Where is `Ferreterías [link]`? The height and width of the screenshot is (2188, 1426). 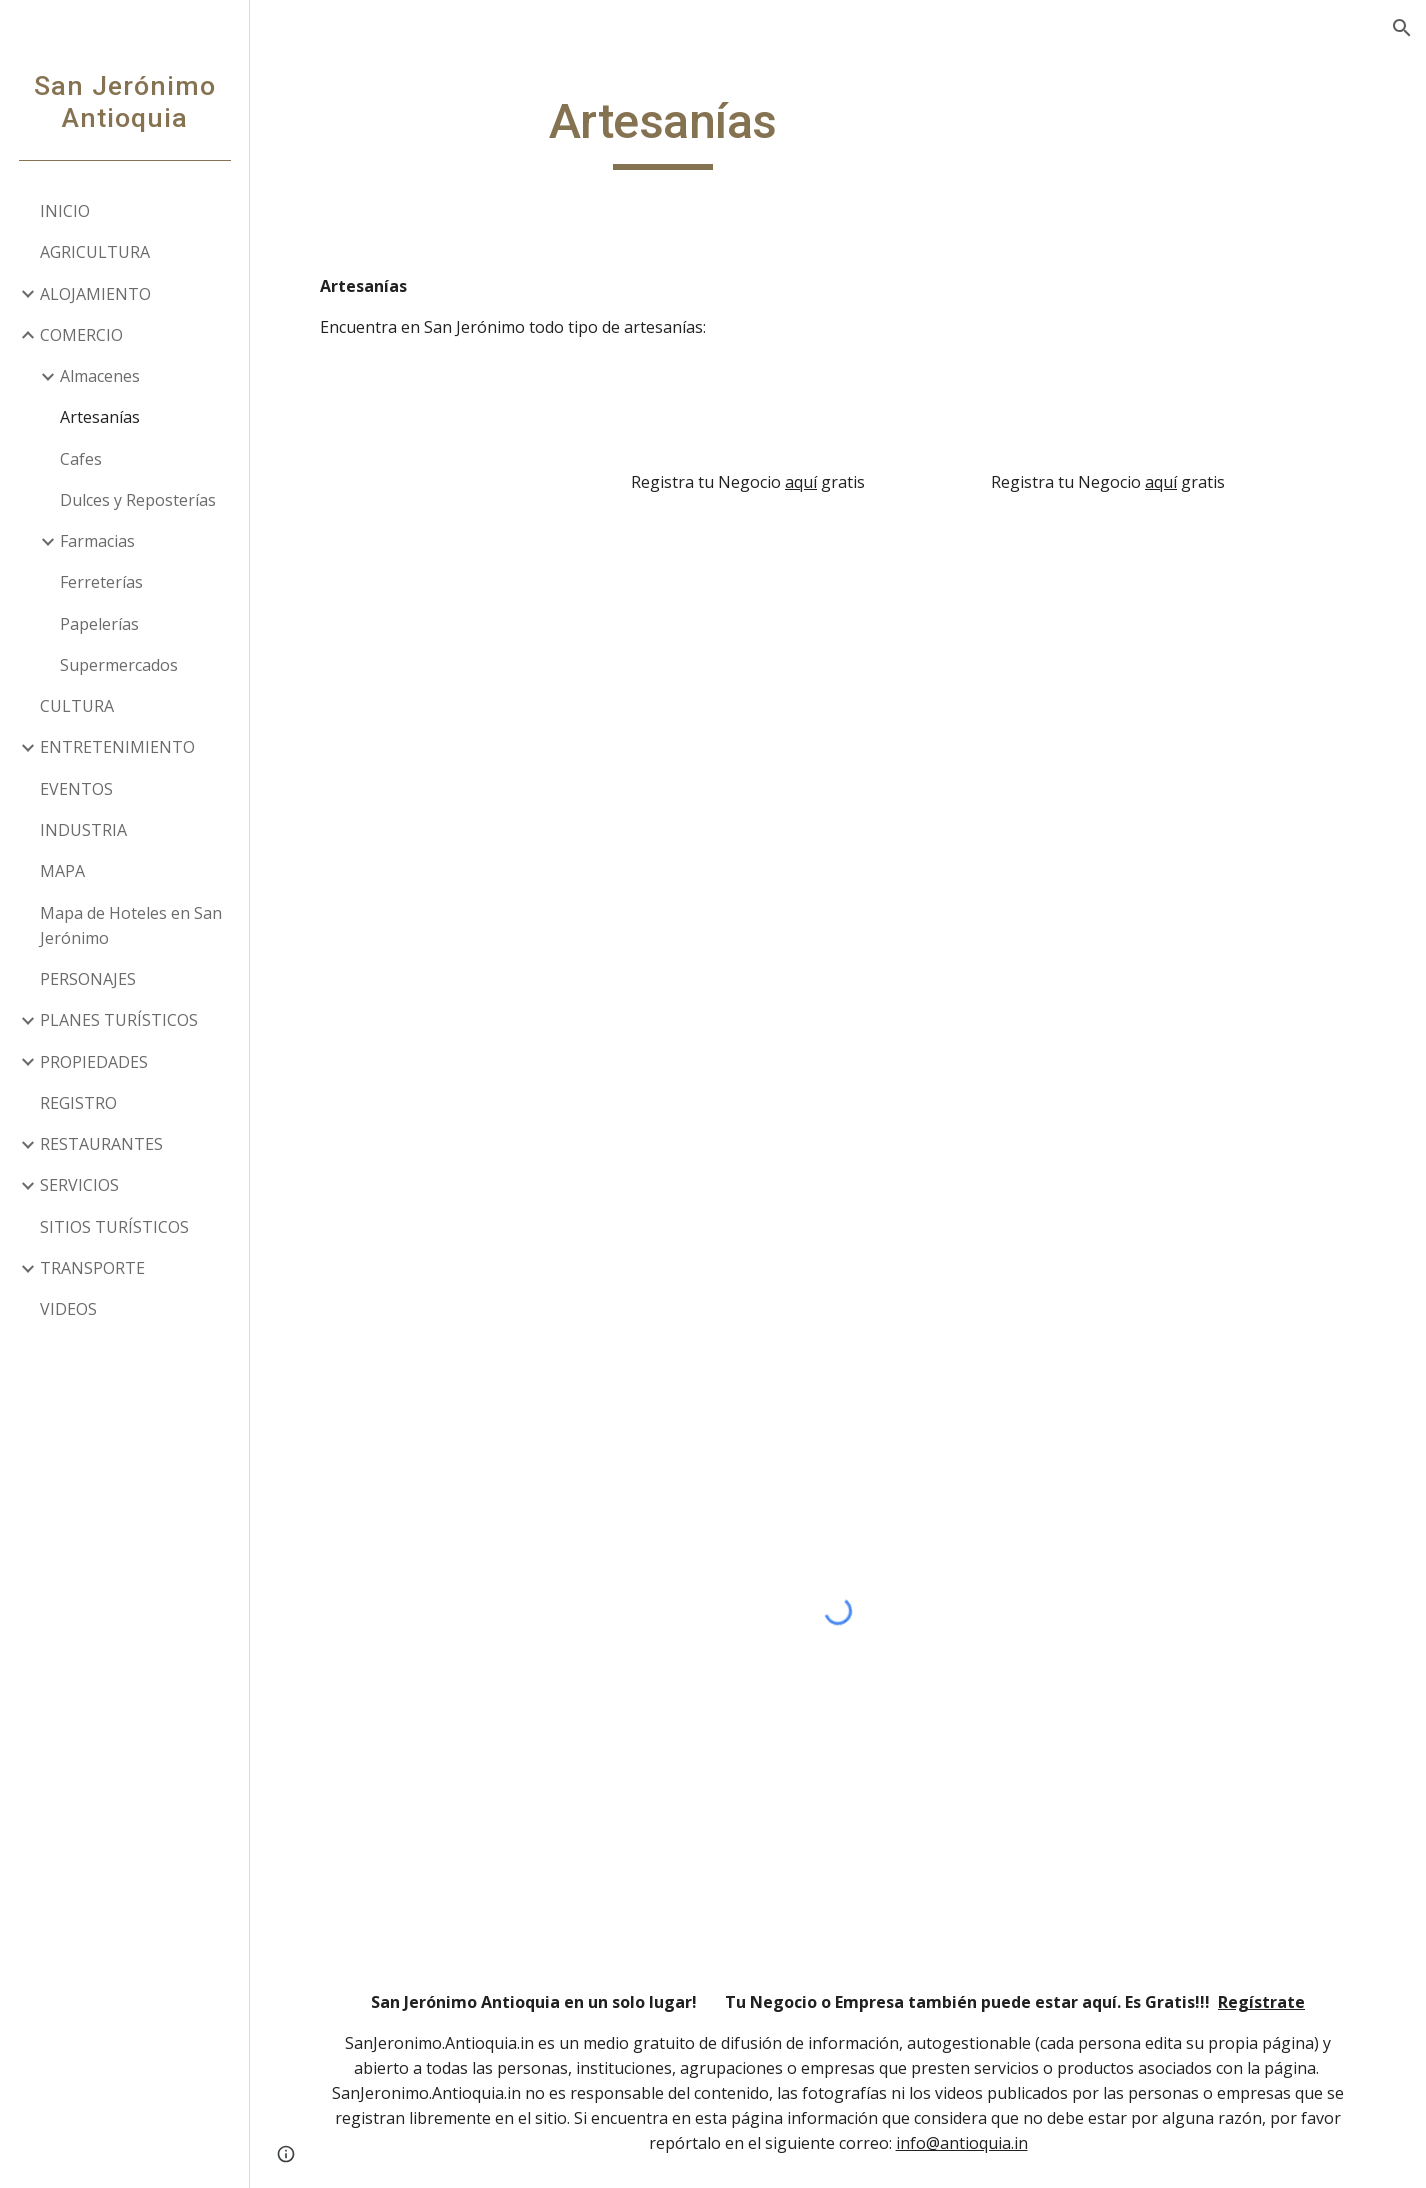 Ferreterías [link] is located at coordinates (101, 582).